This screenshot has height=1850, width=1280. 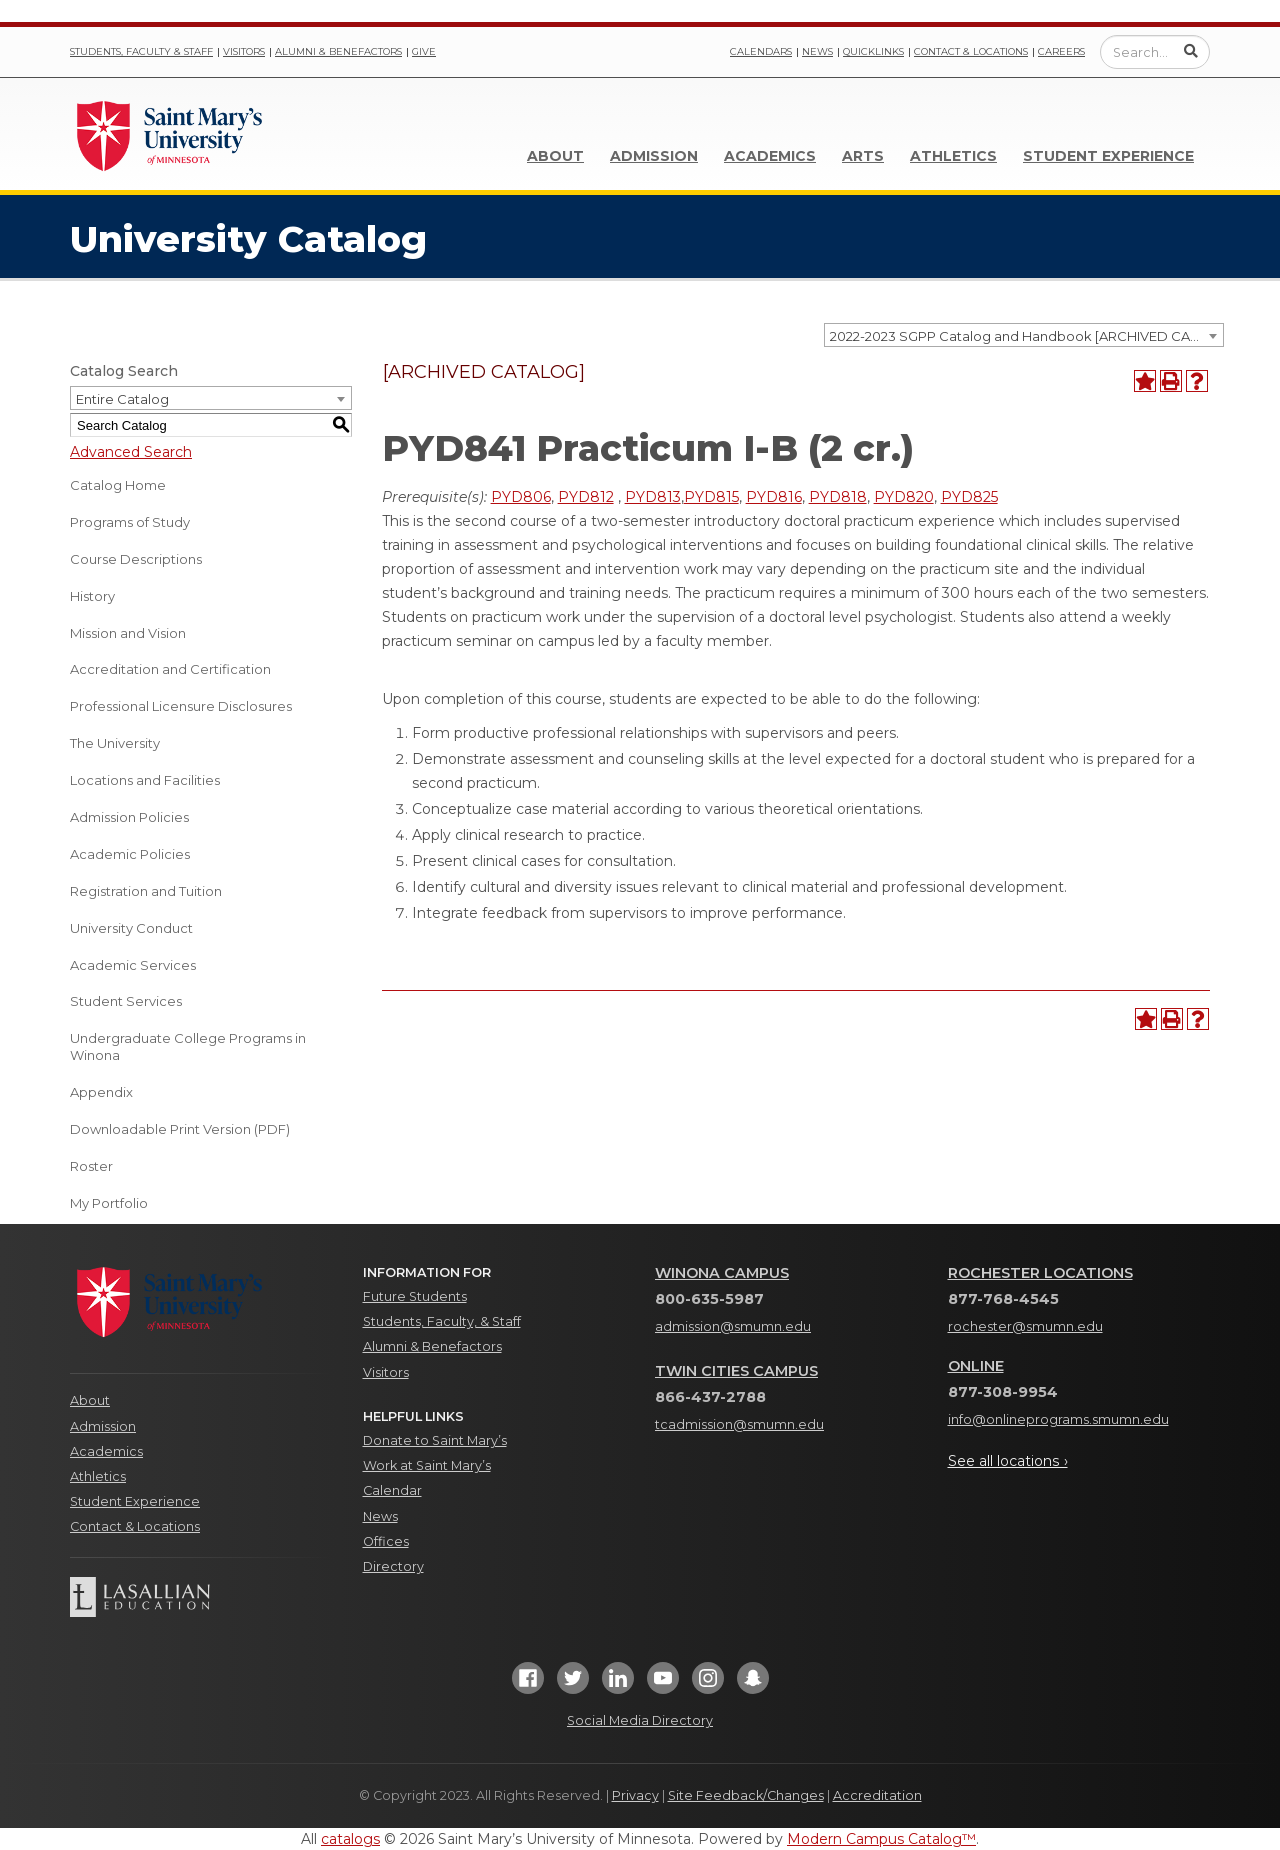 I want to click on Roster, so click(x=91, y=1166).